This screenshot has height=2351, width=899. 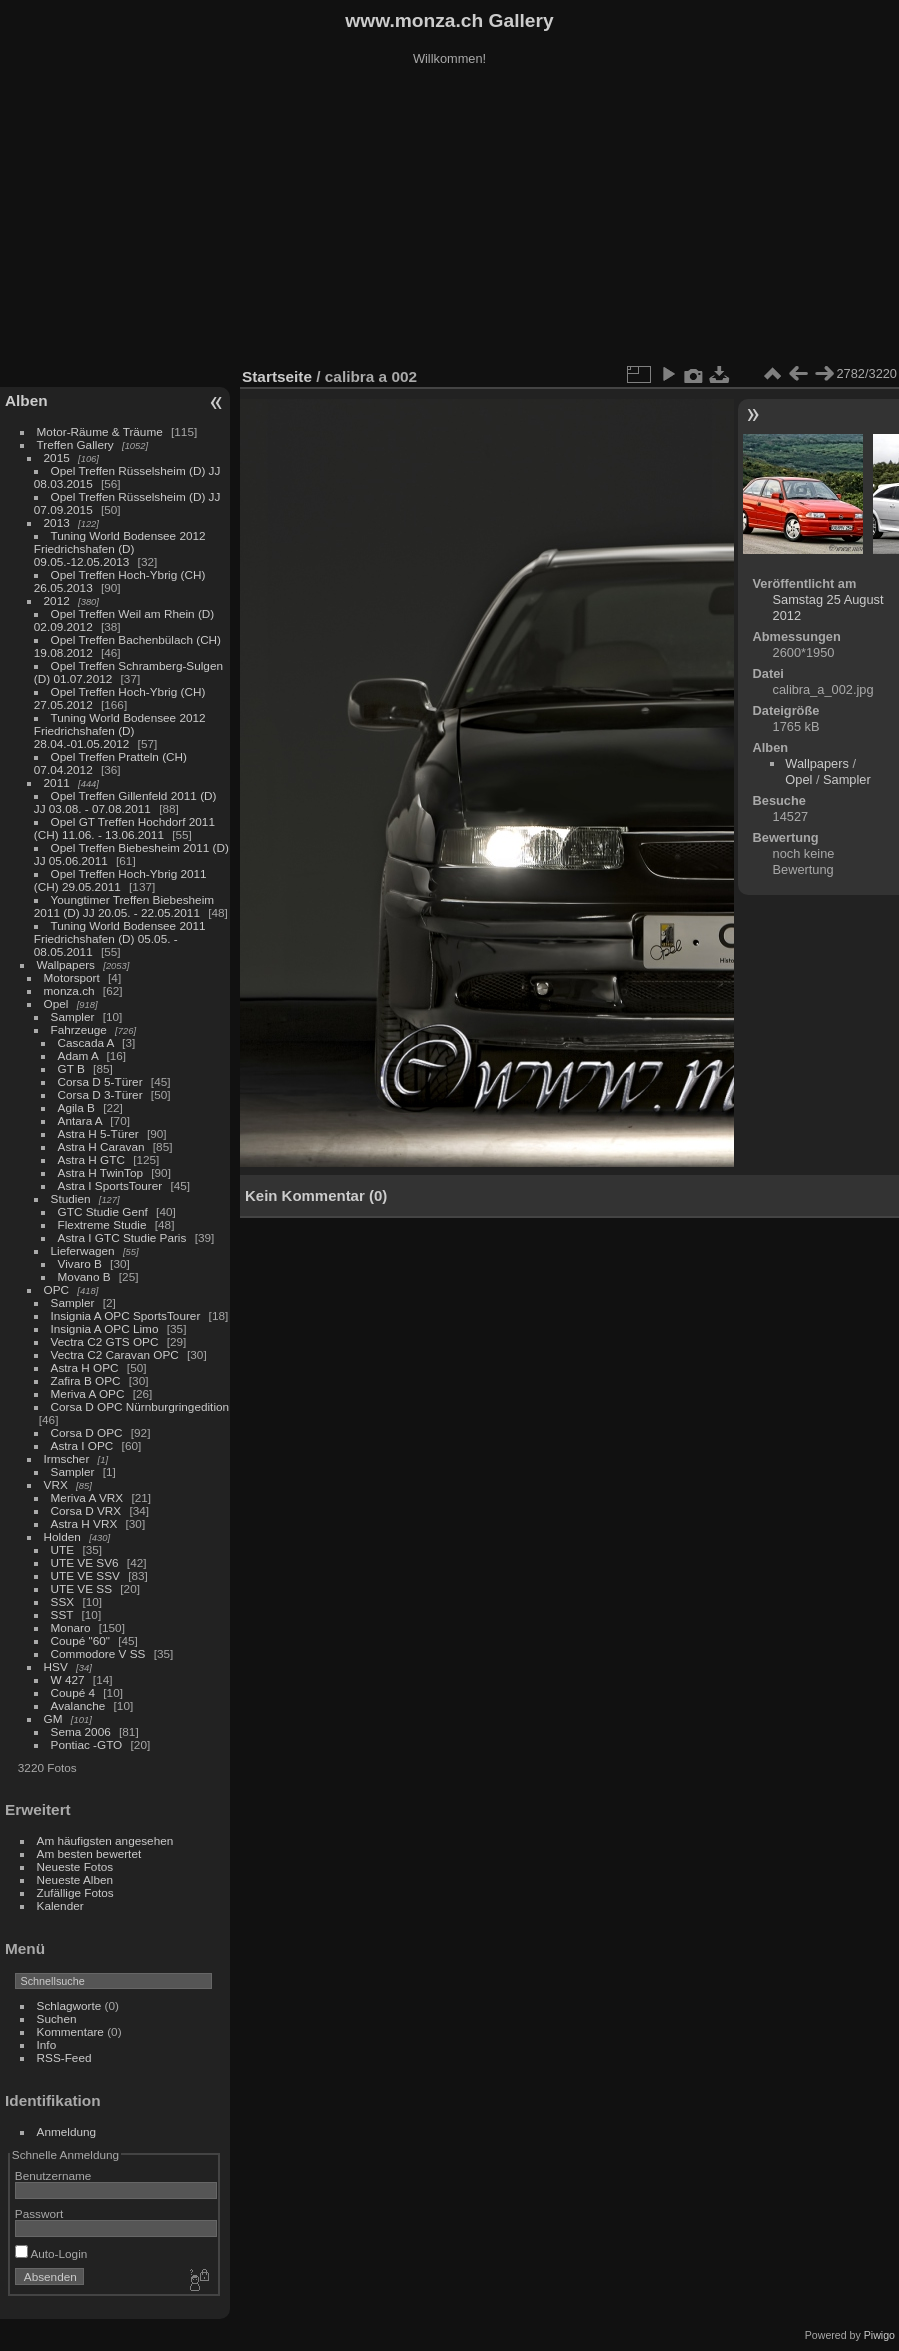 What do you see at coordinates (122, 1237) in the screenshot?
I see `Astra I GTC Studie Paris` at bounding box center [122, 1237].